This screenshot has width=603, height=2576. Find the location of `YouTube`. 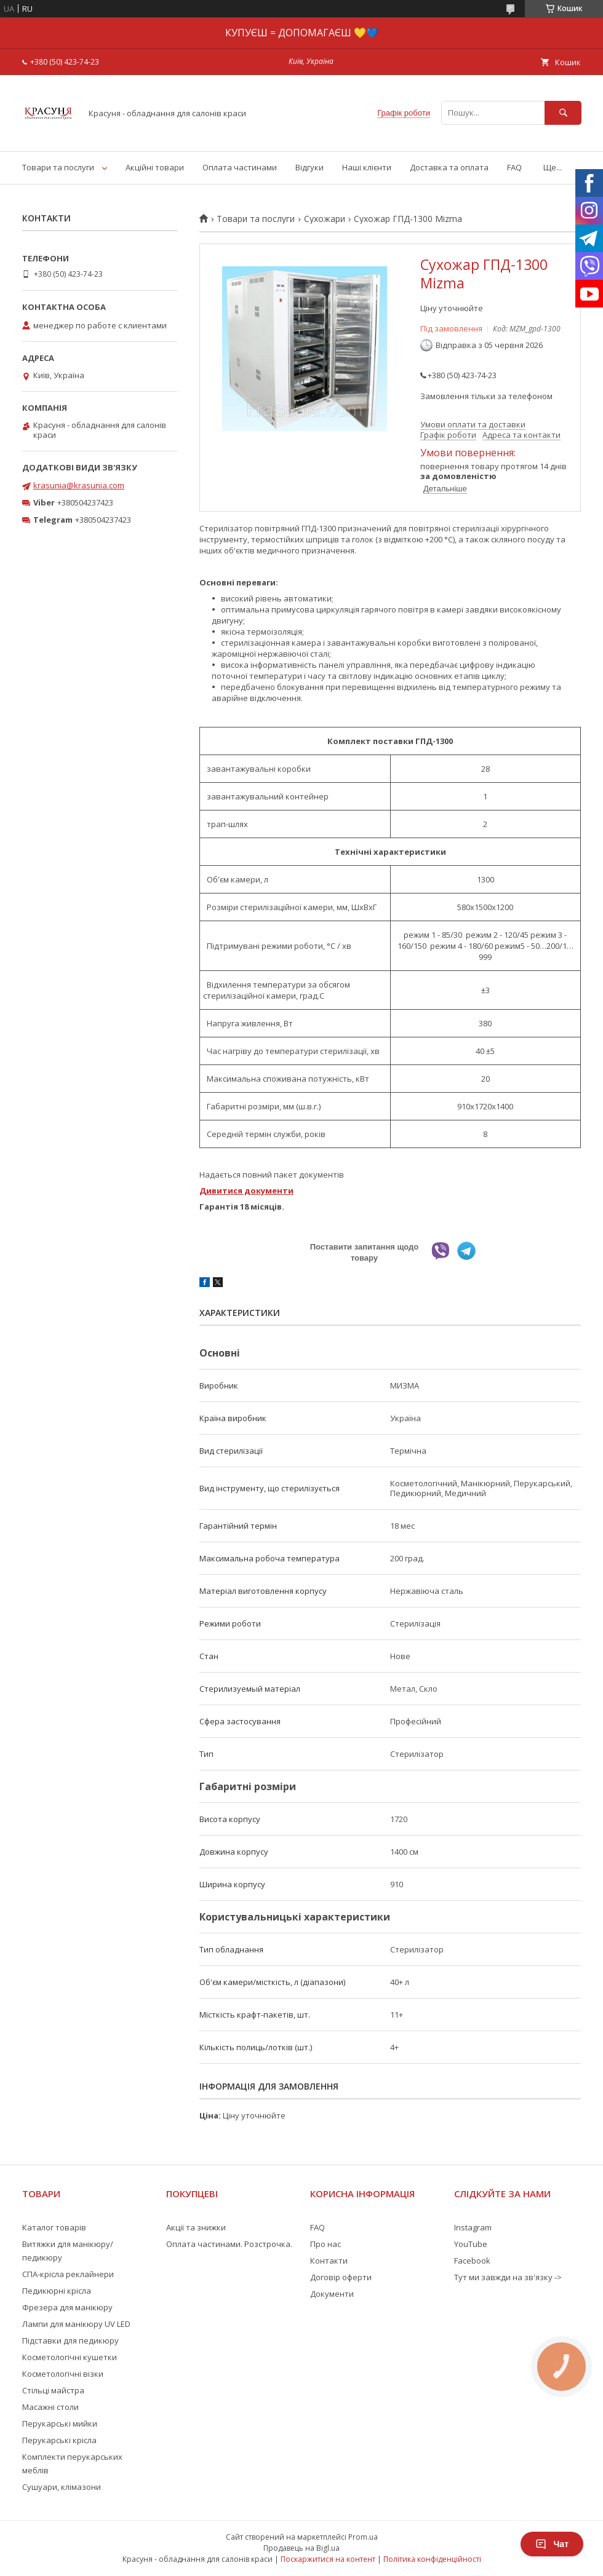

YouTube is located at coordinates (470, 2243).